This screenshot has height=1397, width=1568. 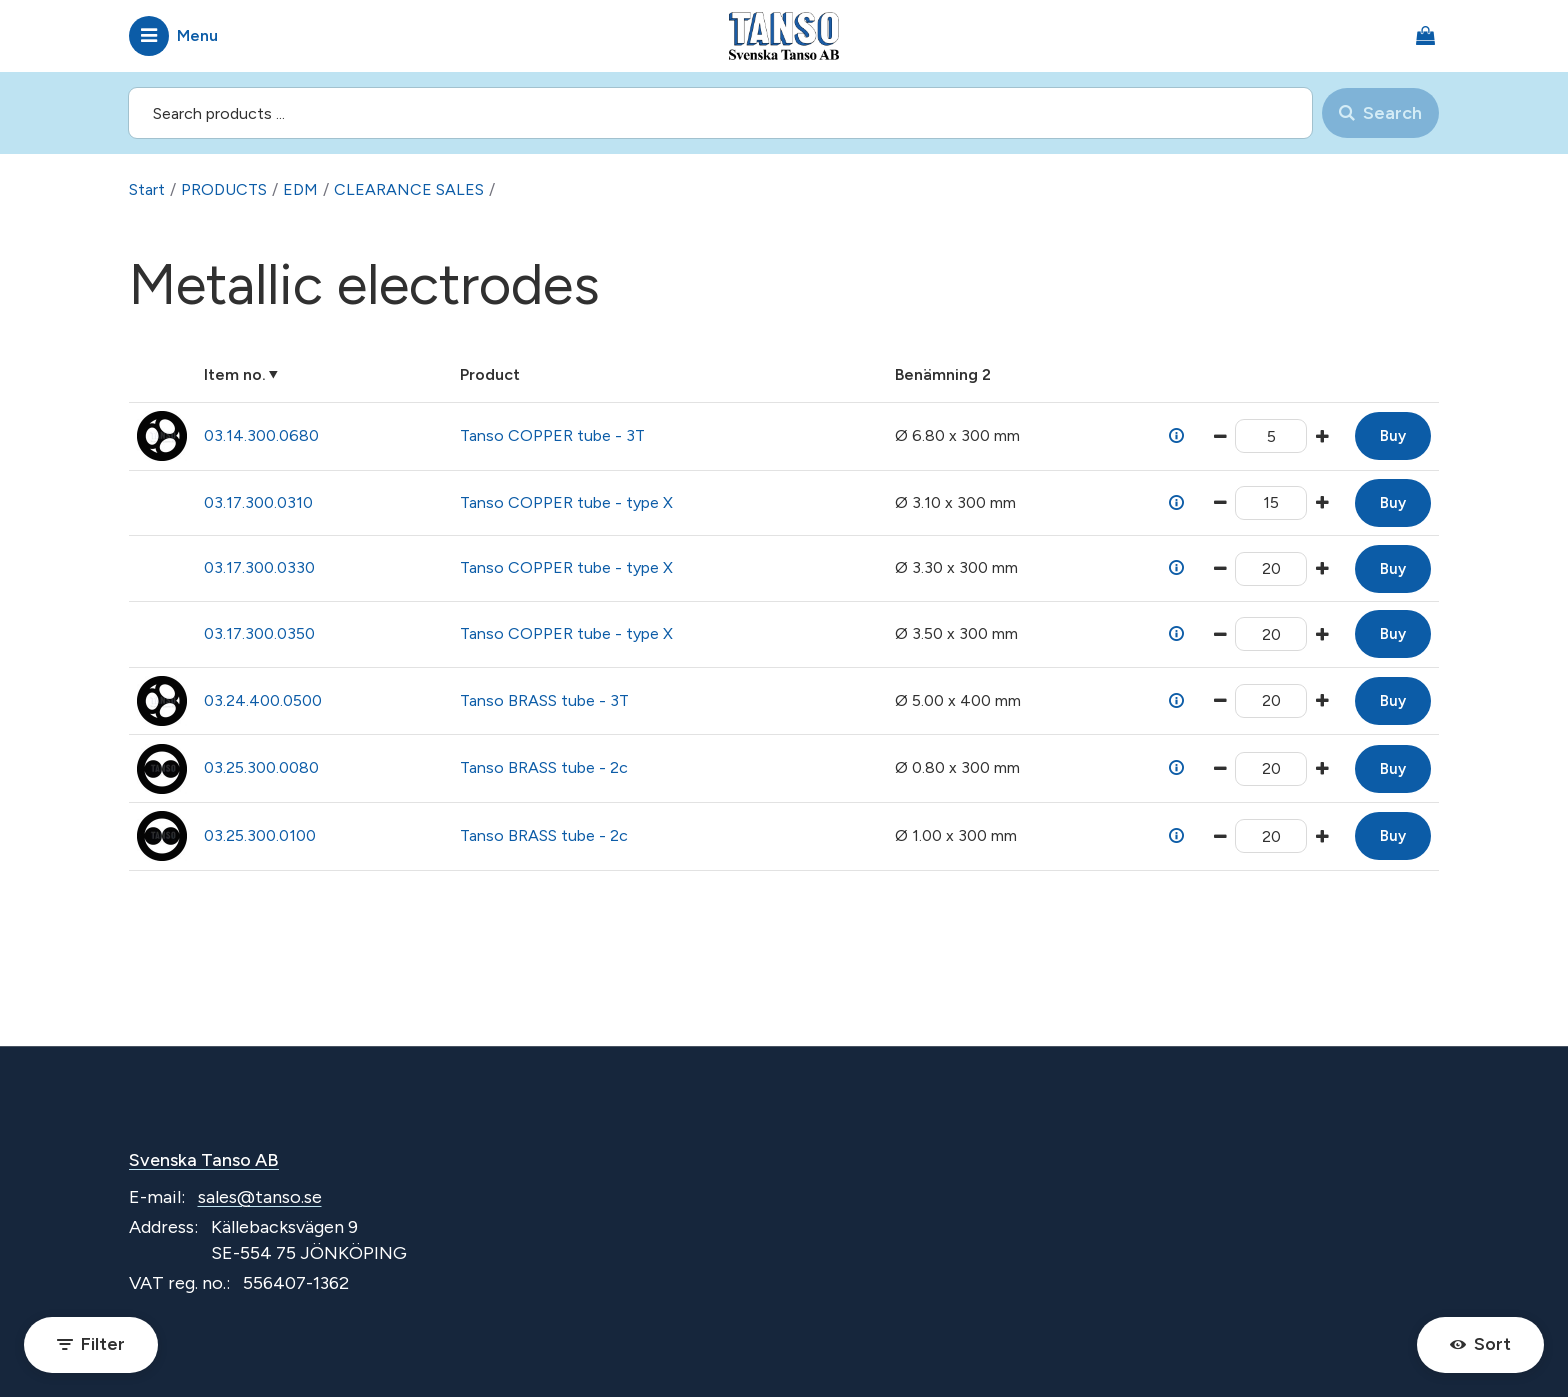 I want to click on Item no., so click(x=235, y=374).